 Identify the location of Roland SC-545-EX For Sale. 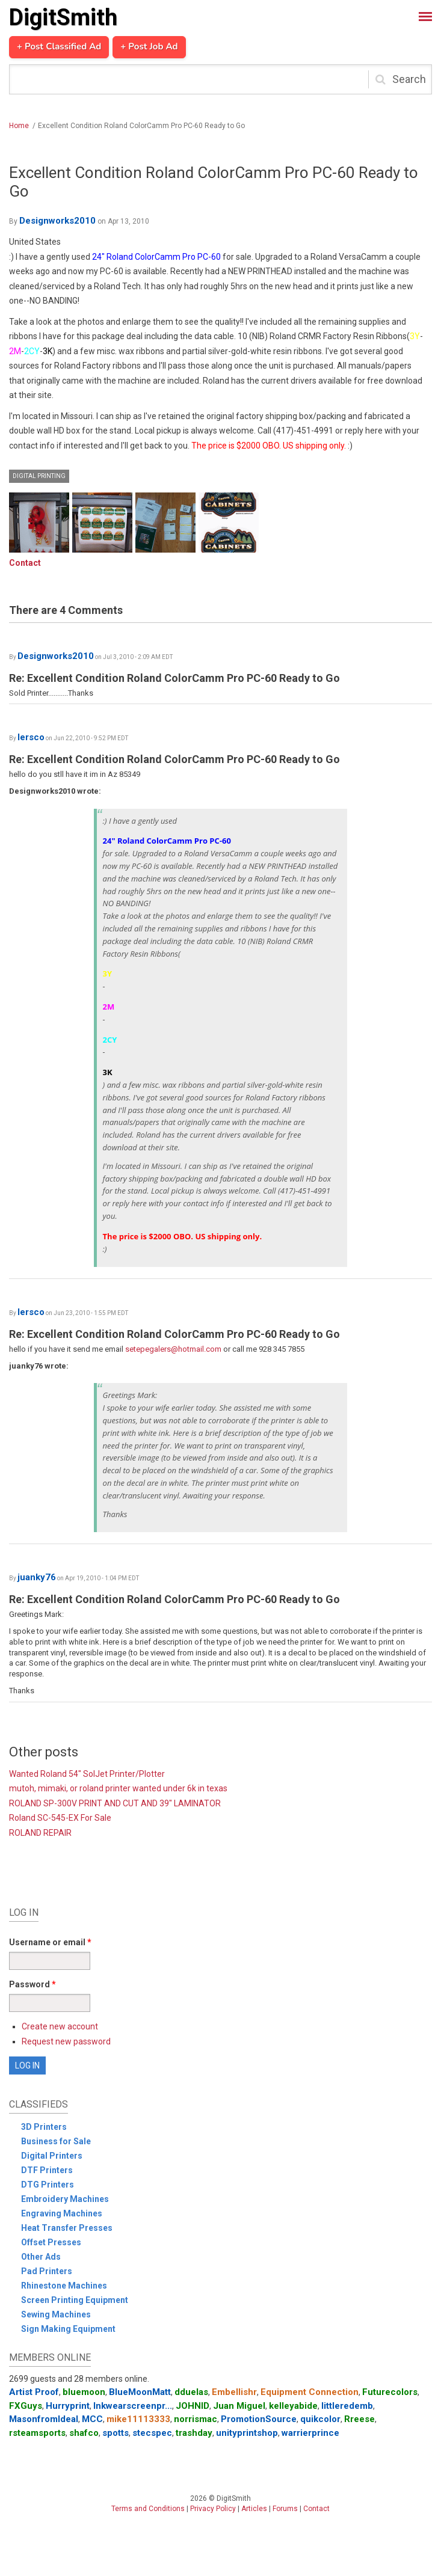
(60, 1818).